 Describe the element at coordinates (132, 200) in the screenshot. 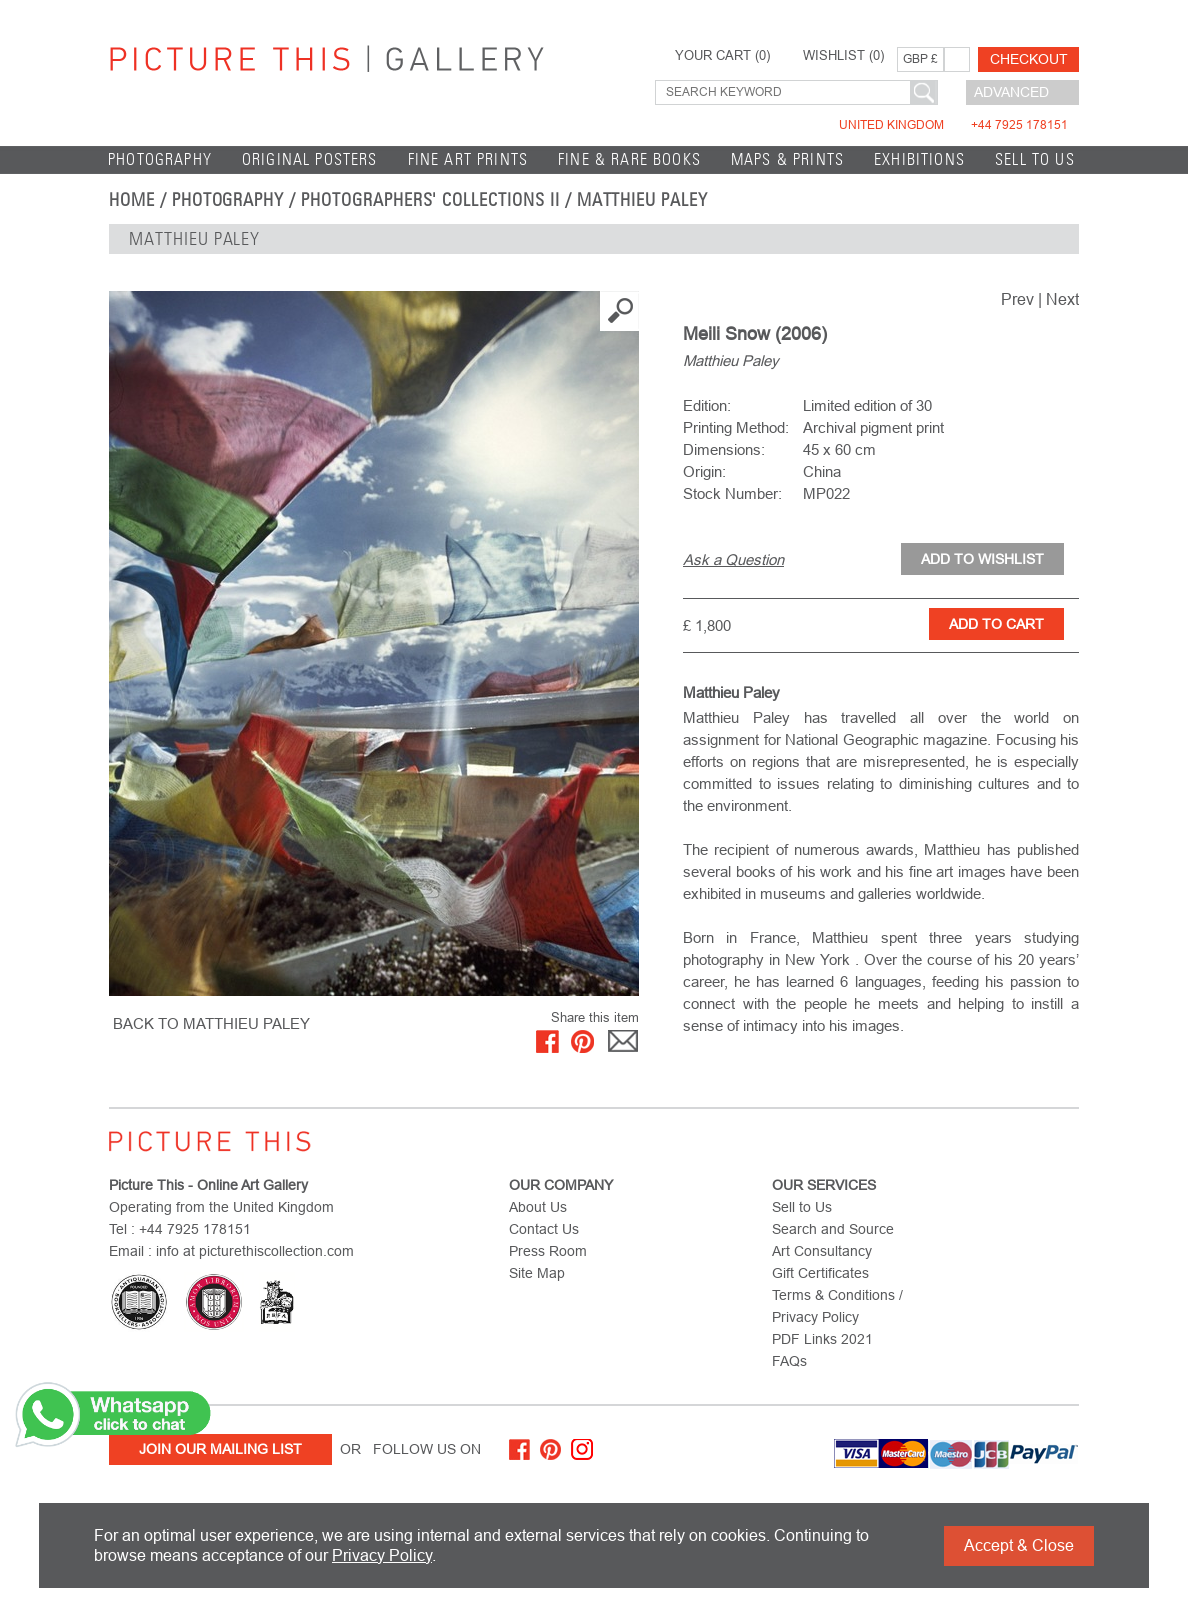

I see `home` at that location.